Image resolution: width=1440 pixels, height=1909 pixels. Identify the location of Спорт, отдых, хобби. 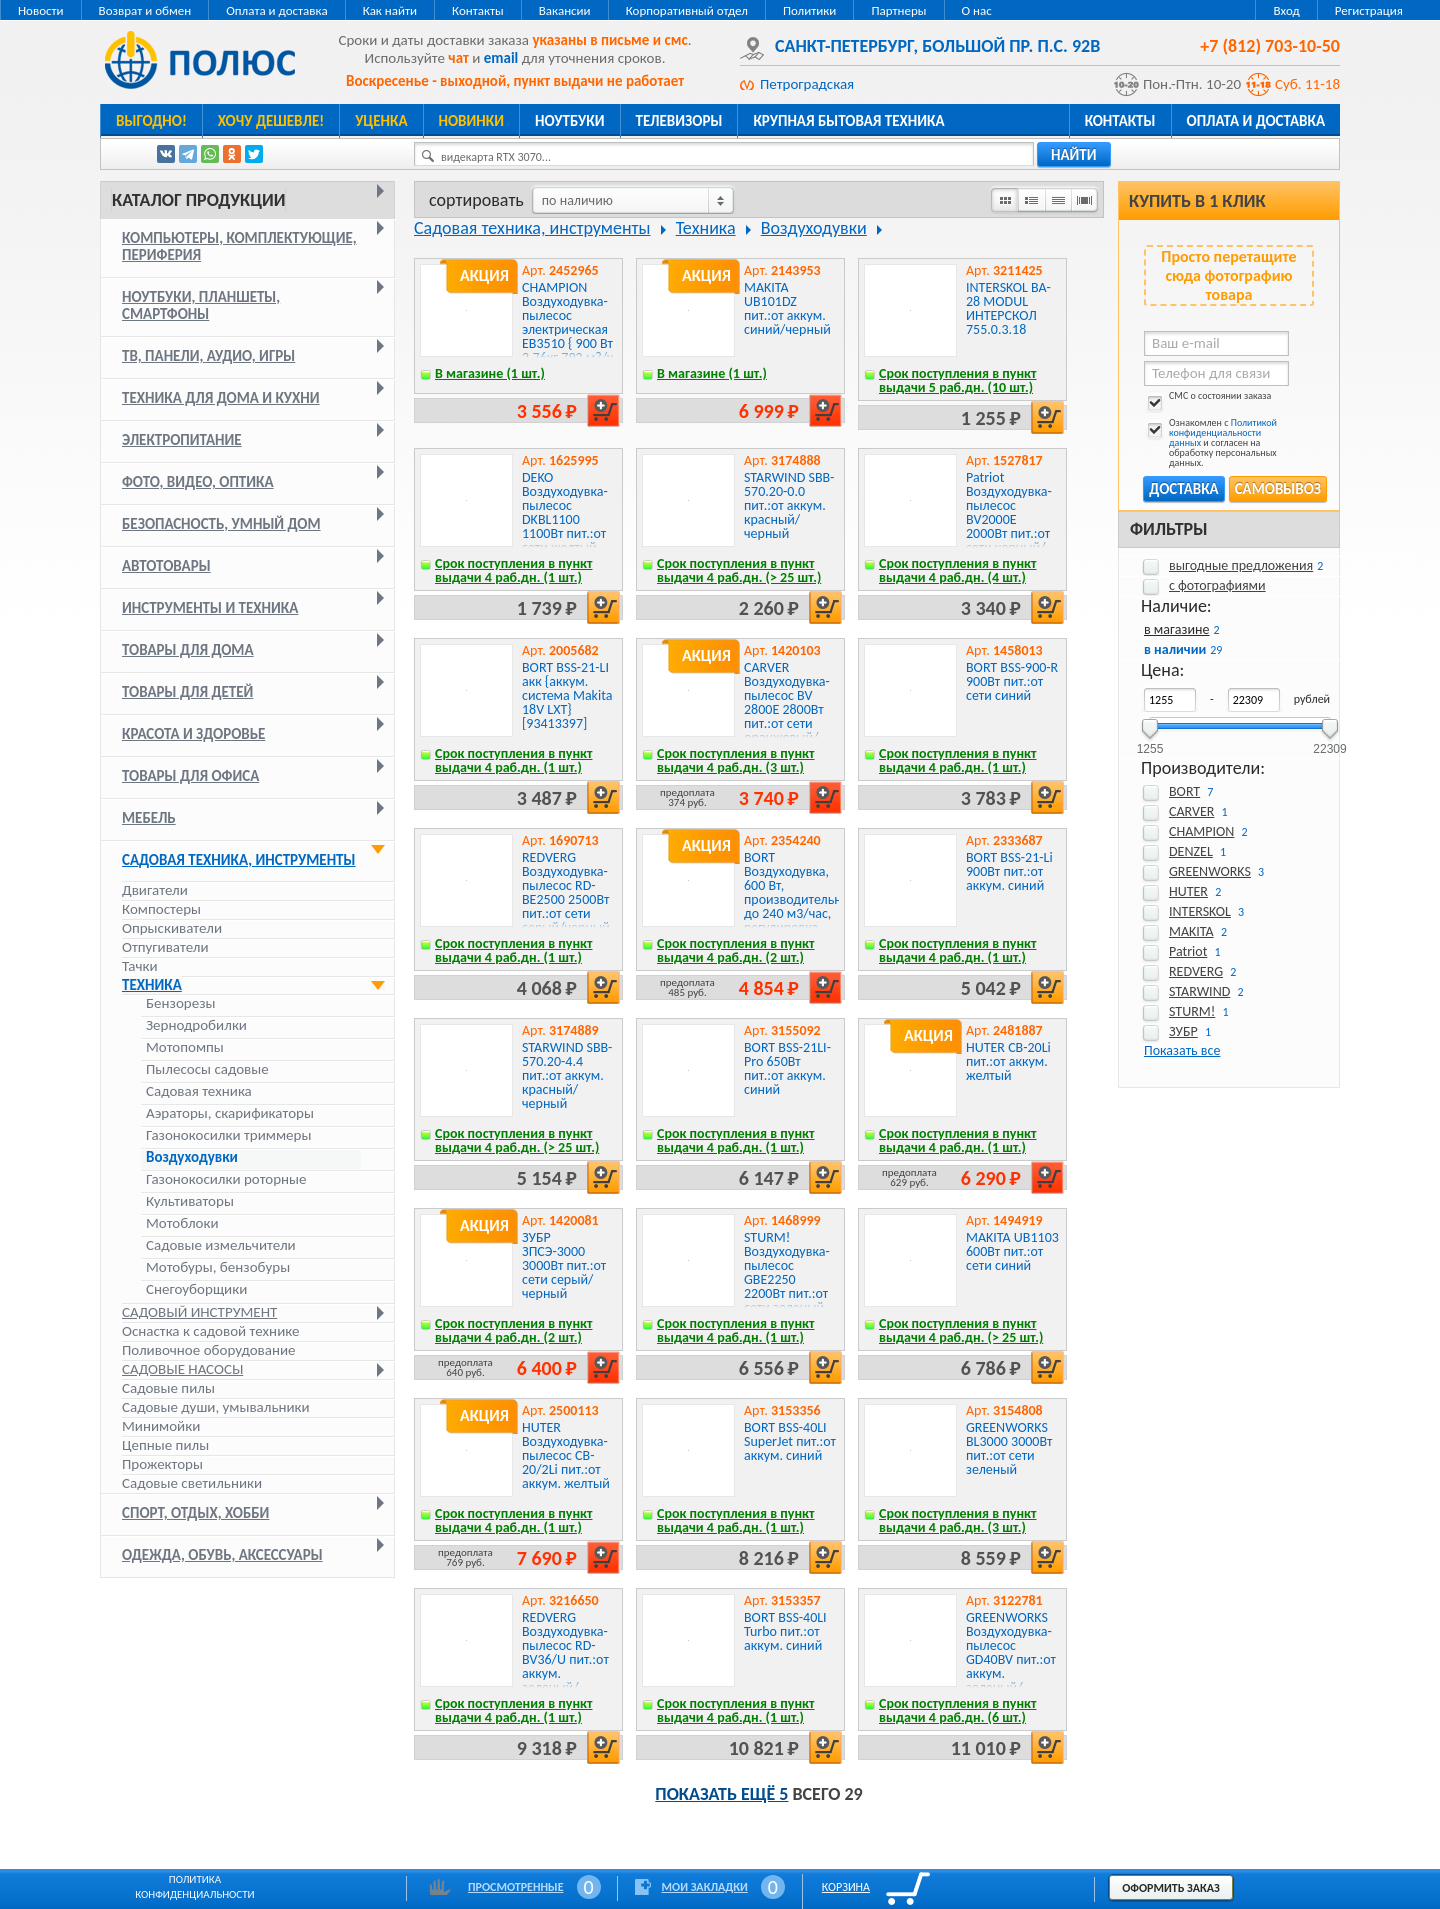
(195, 1513).